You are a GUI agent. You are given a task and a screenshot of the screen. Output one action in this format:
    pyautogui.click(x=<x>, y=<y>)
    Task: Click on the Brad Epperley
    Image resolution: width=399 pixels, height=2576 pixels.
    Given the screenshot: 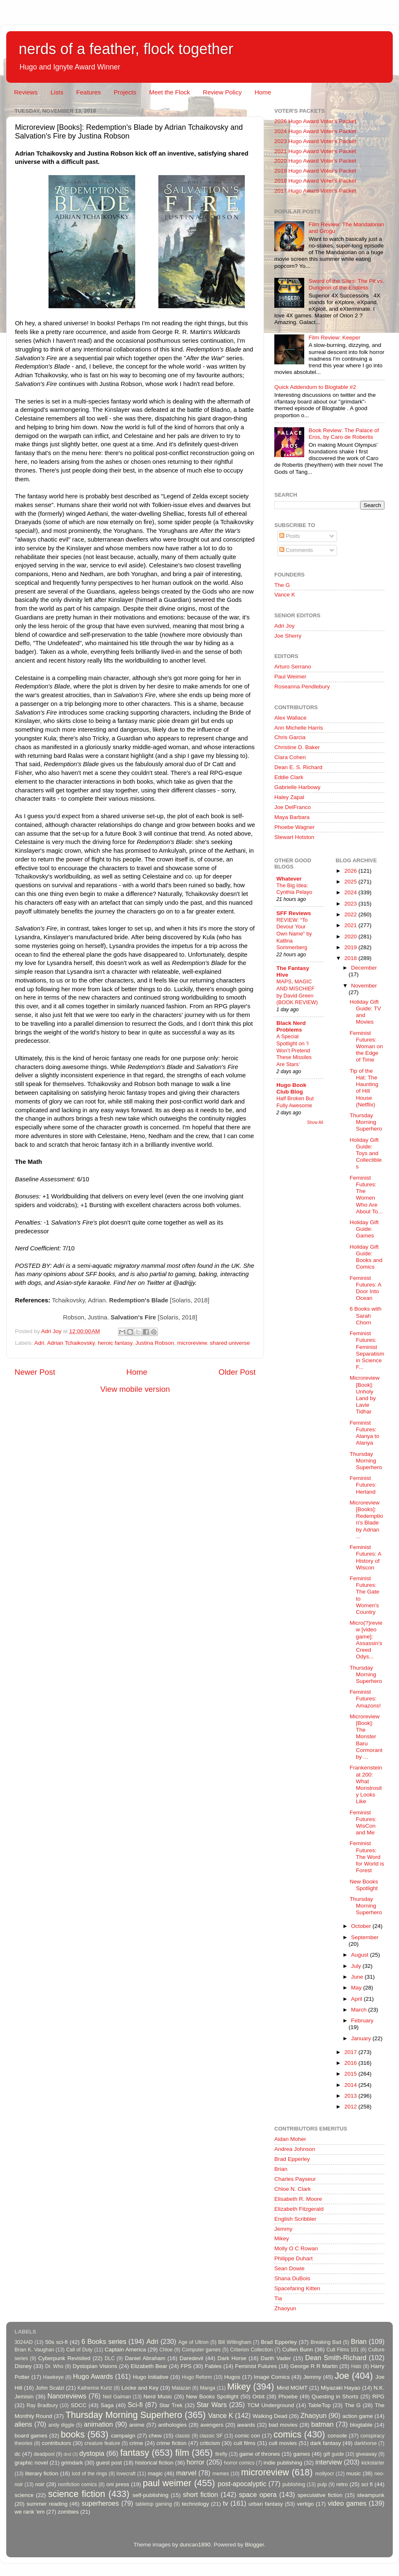 What is the action you would take?
    pyautogui.click(x=292, y=2159)
    